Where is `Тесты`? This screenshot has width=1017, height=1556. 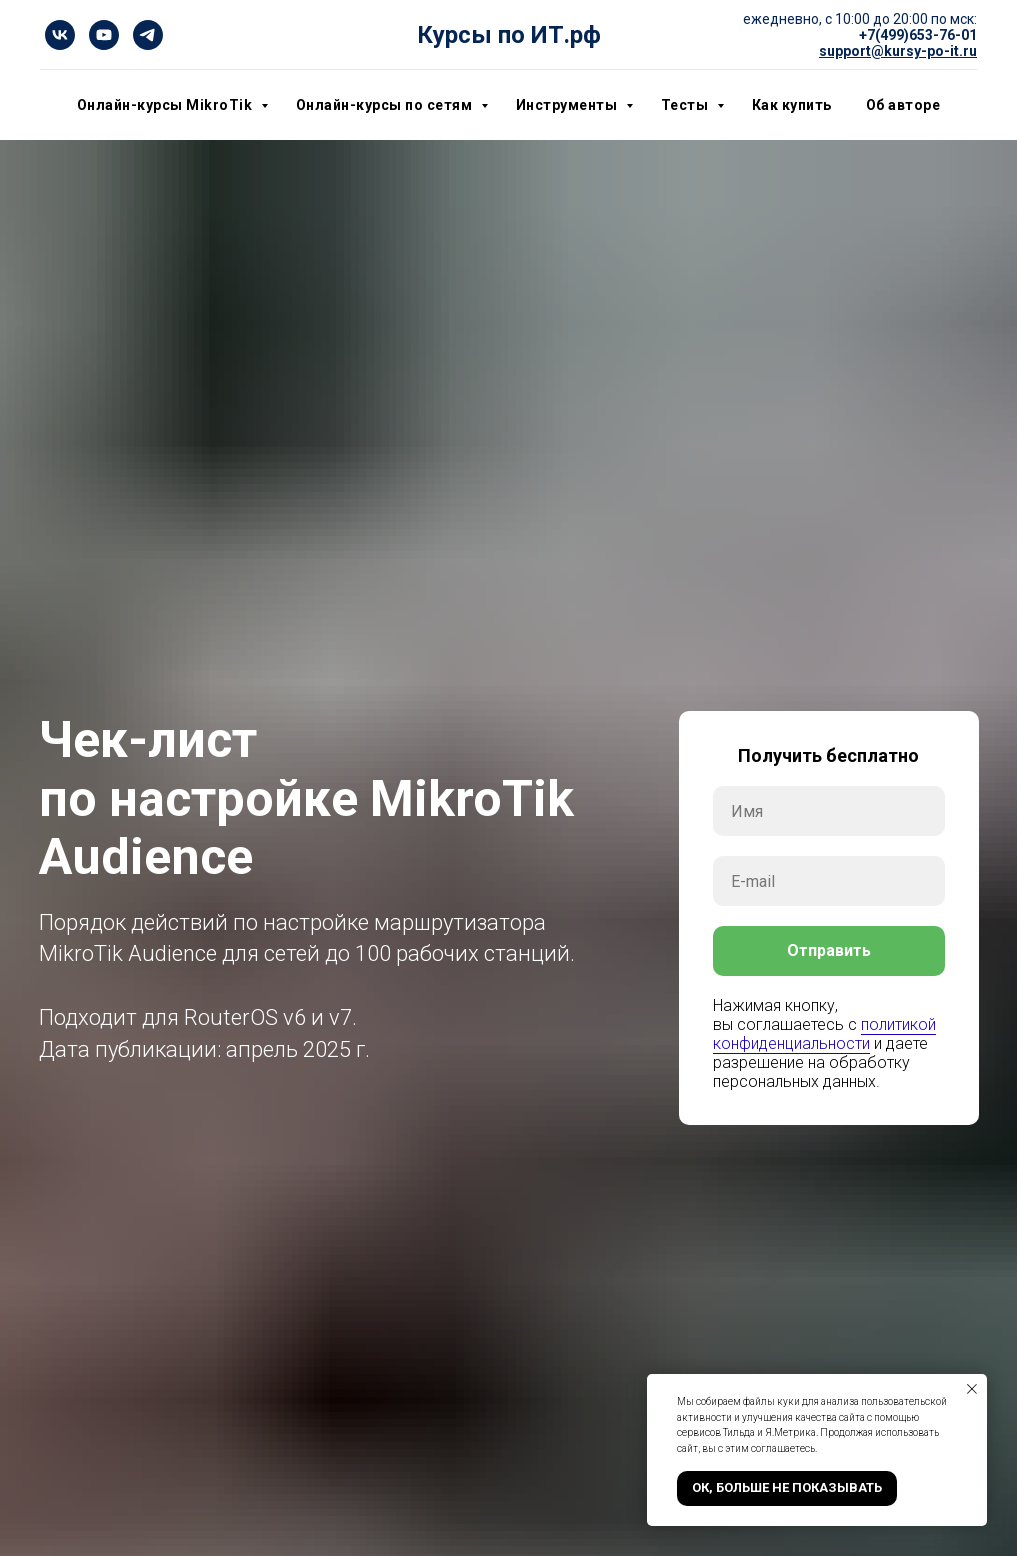 Тесты is located at coordinates (686, 105).